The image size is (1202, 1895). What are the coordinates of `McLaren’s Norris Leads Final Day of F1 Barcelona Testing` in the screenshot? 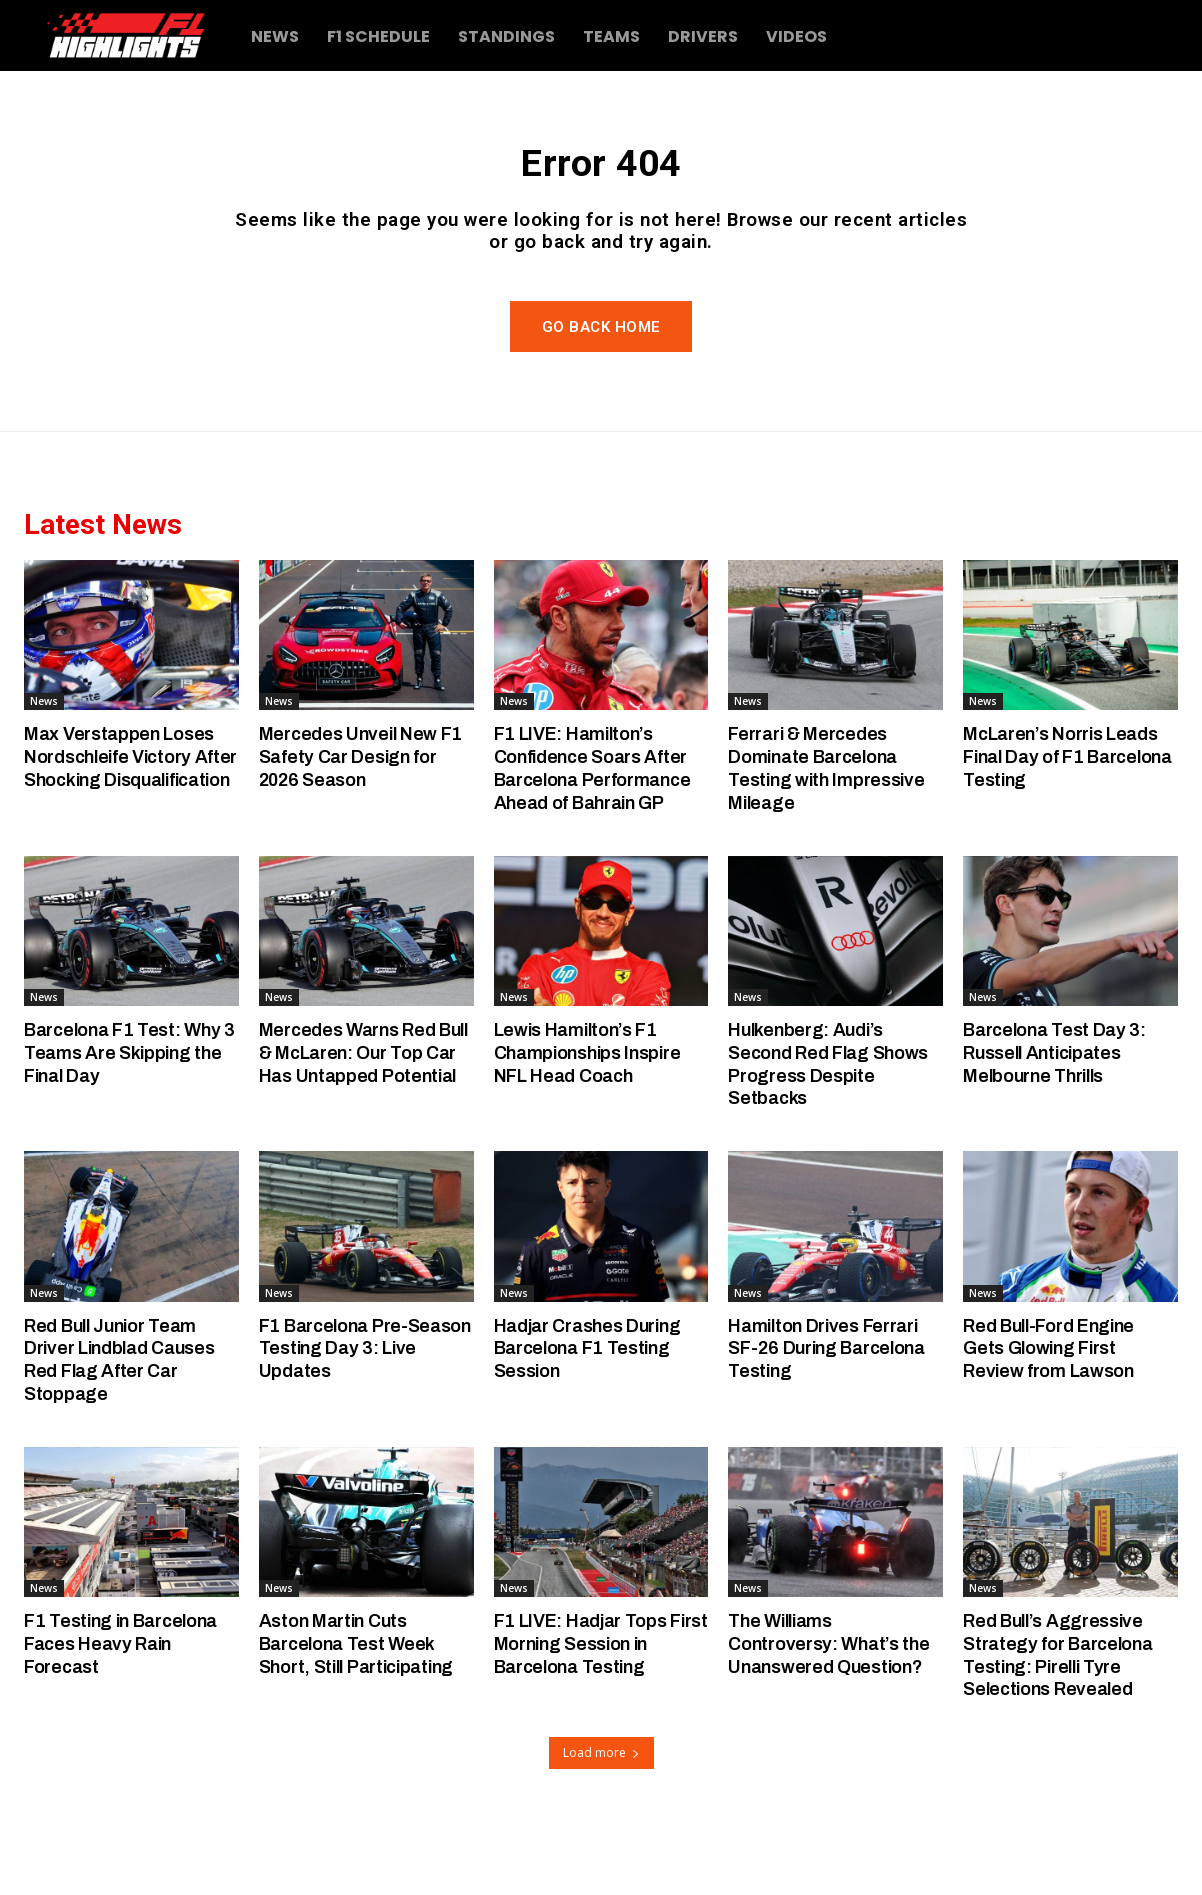 It's located at (1065, 802).